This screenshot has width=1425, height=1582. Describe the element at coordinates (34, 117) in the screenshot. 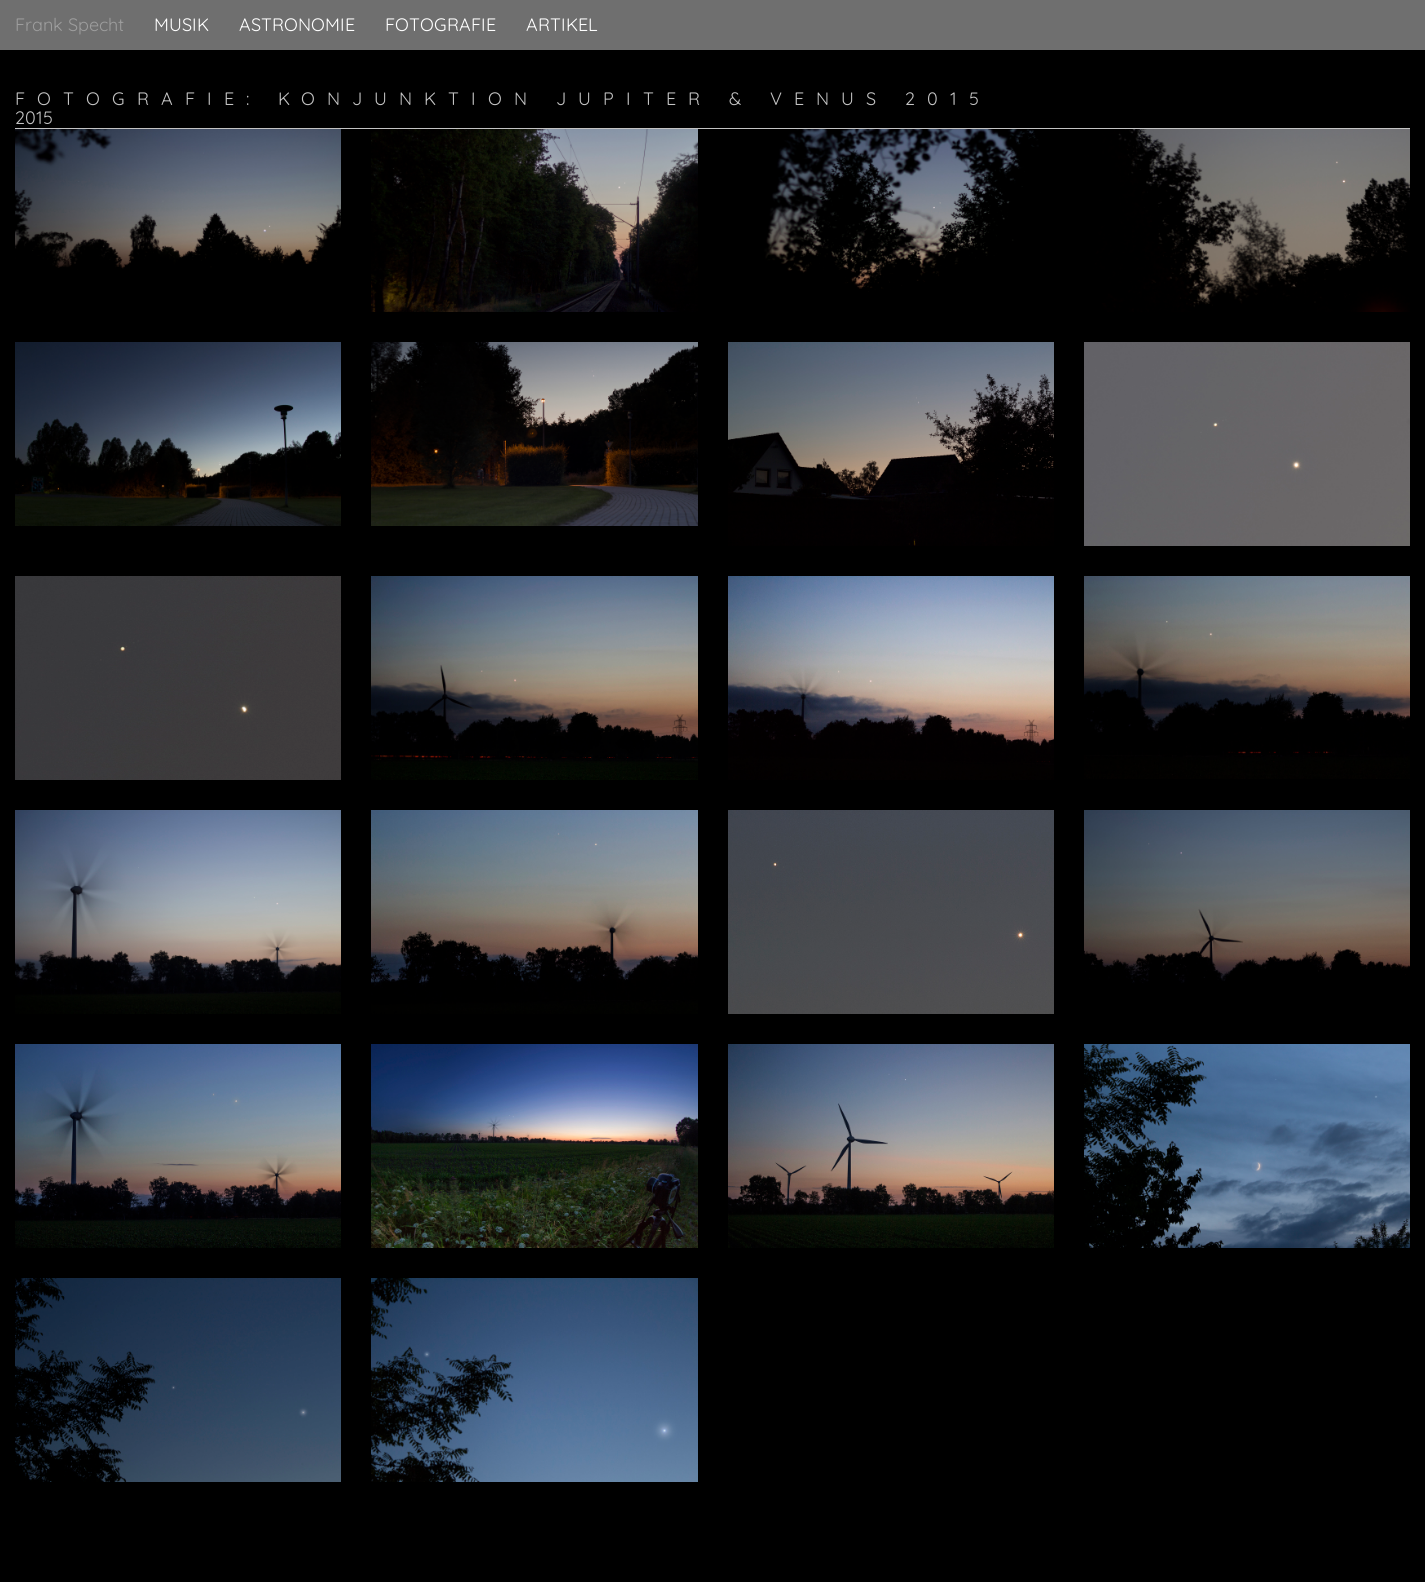

I see `2015` at that location.